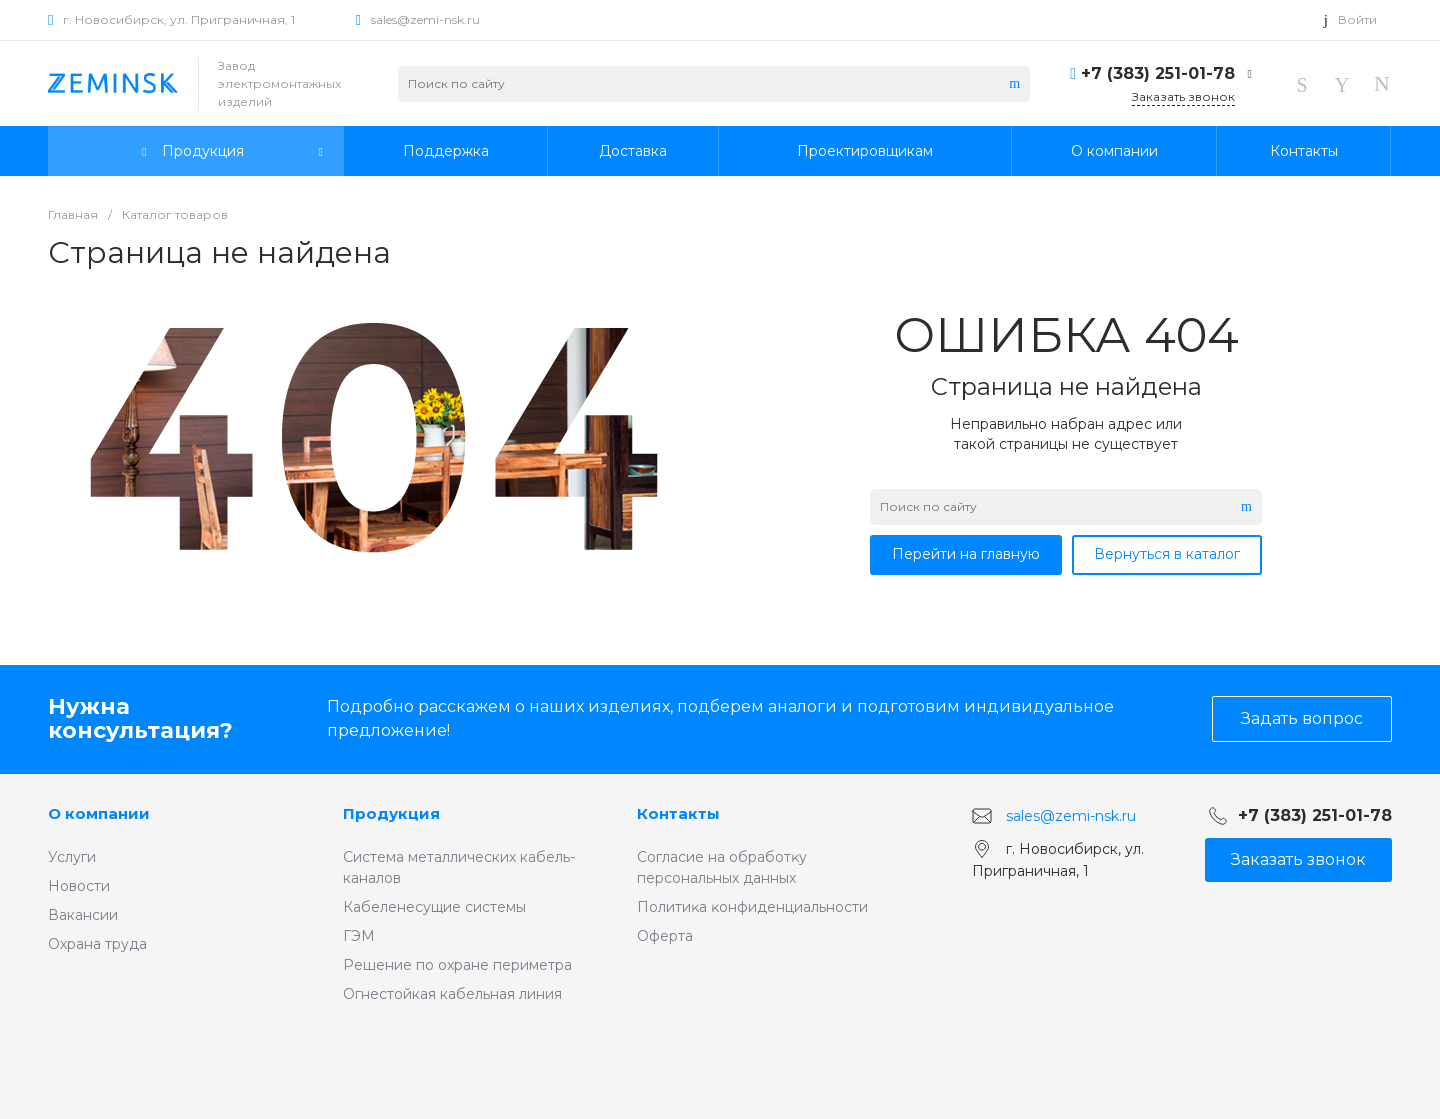 The image size is (1440, 1119). I want to click on Оферта, so click(665, 936).